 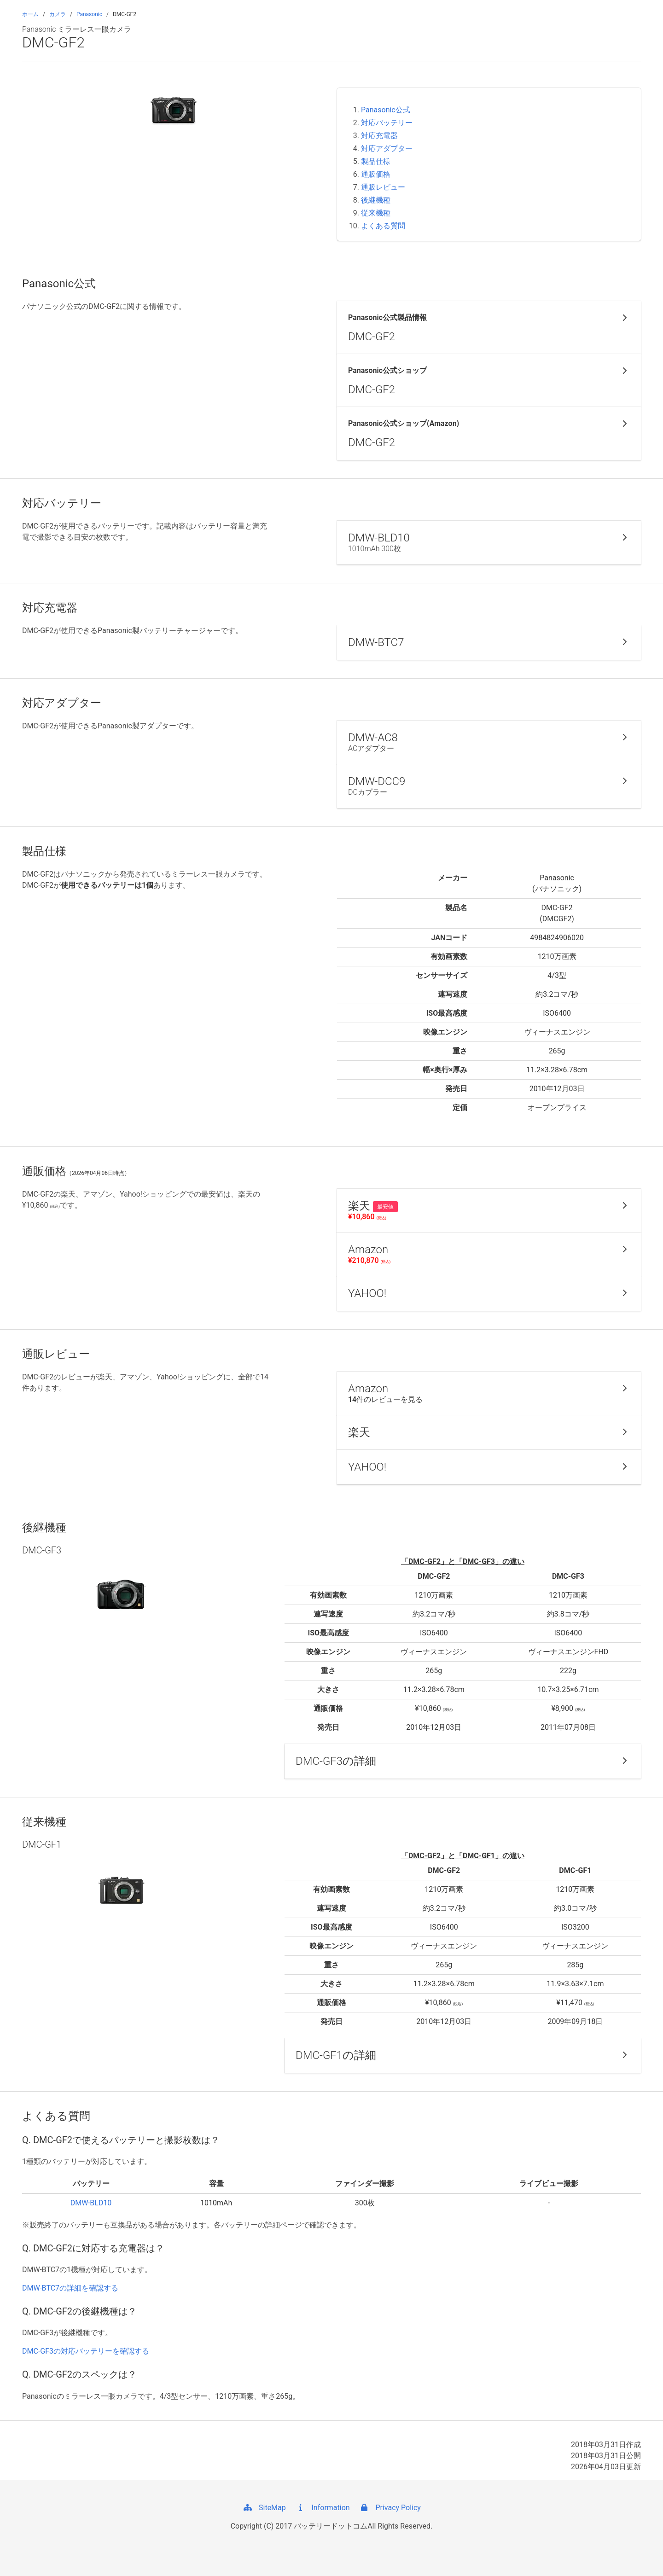 What do you see at coordinates (375, 213) in the screenshot?
I see `従来機種` at bounding box center [375, 213].